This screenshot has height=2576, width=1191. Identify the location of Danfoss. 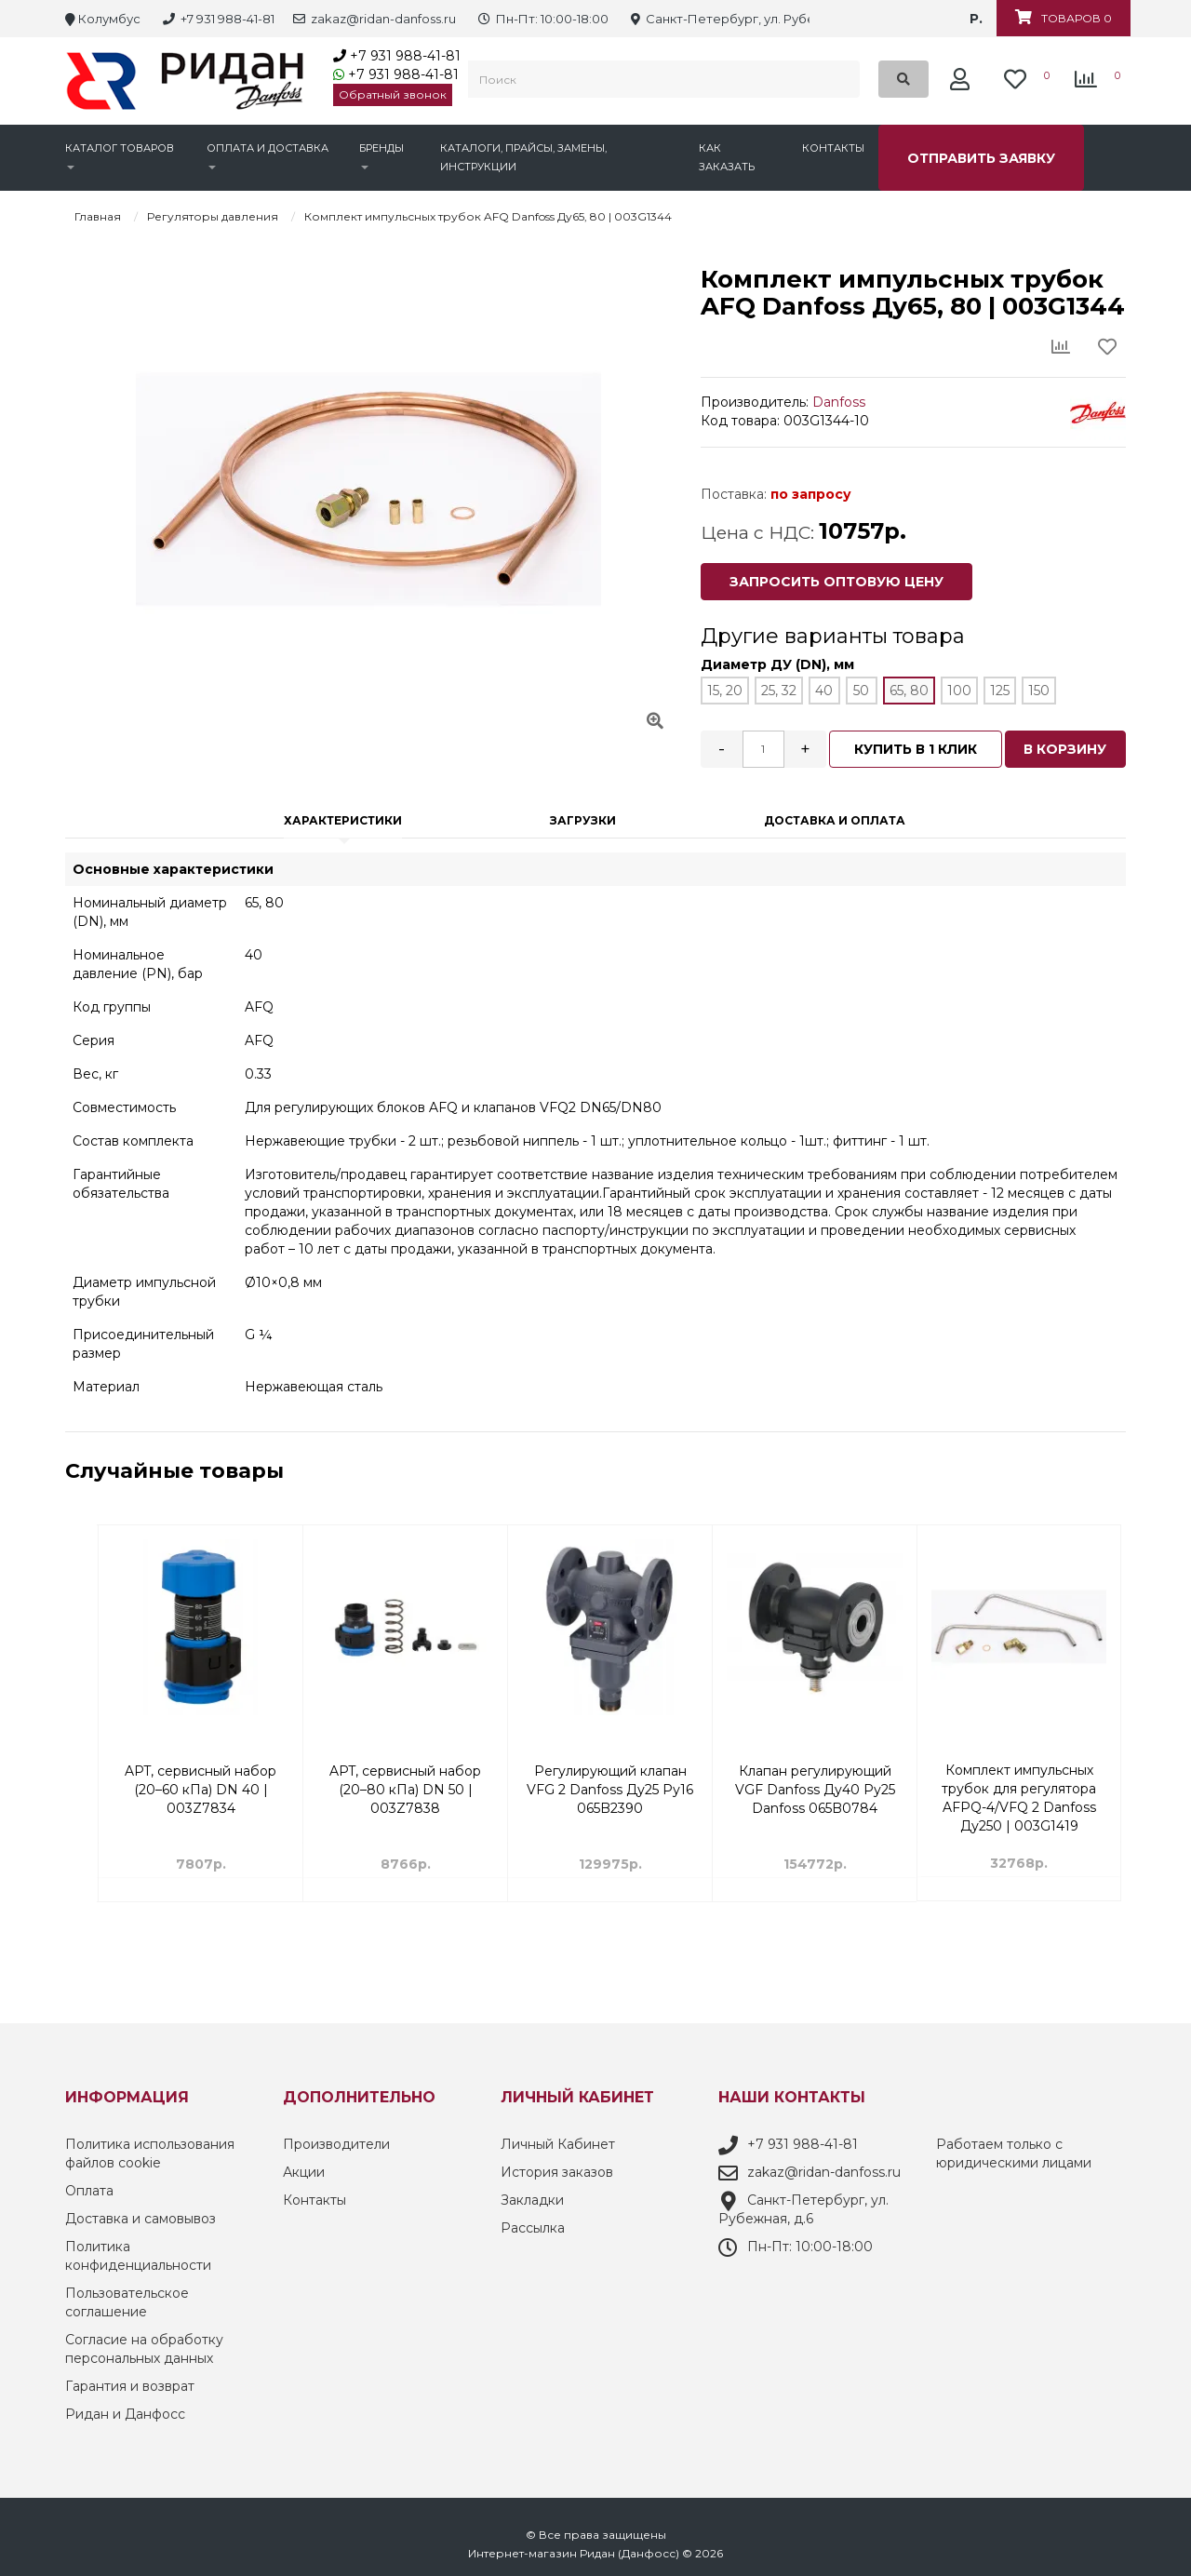
(838, 402).